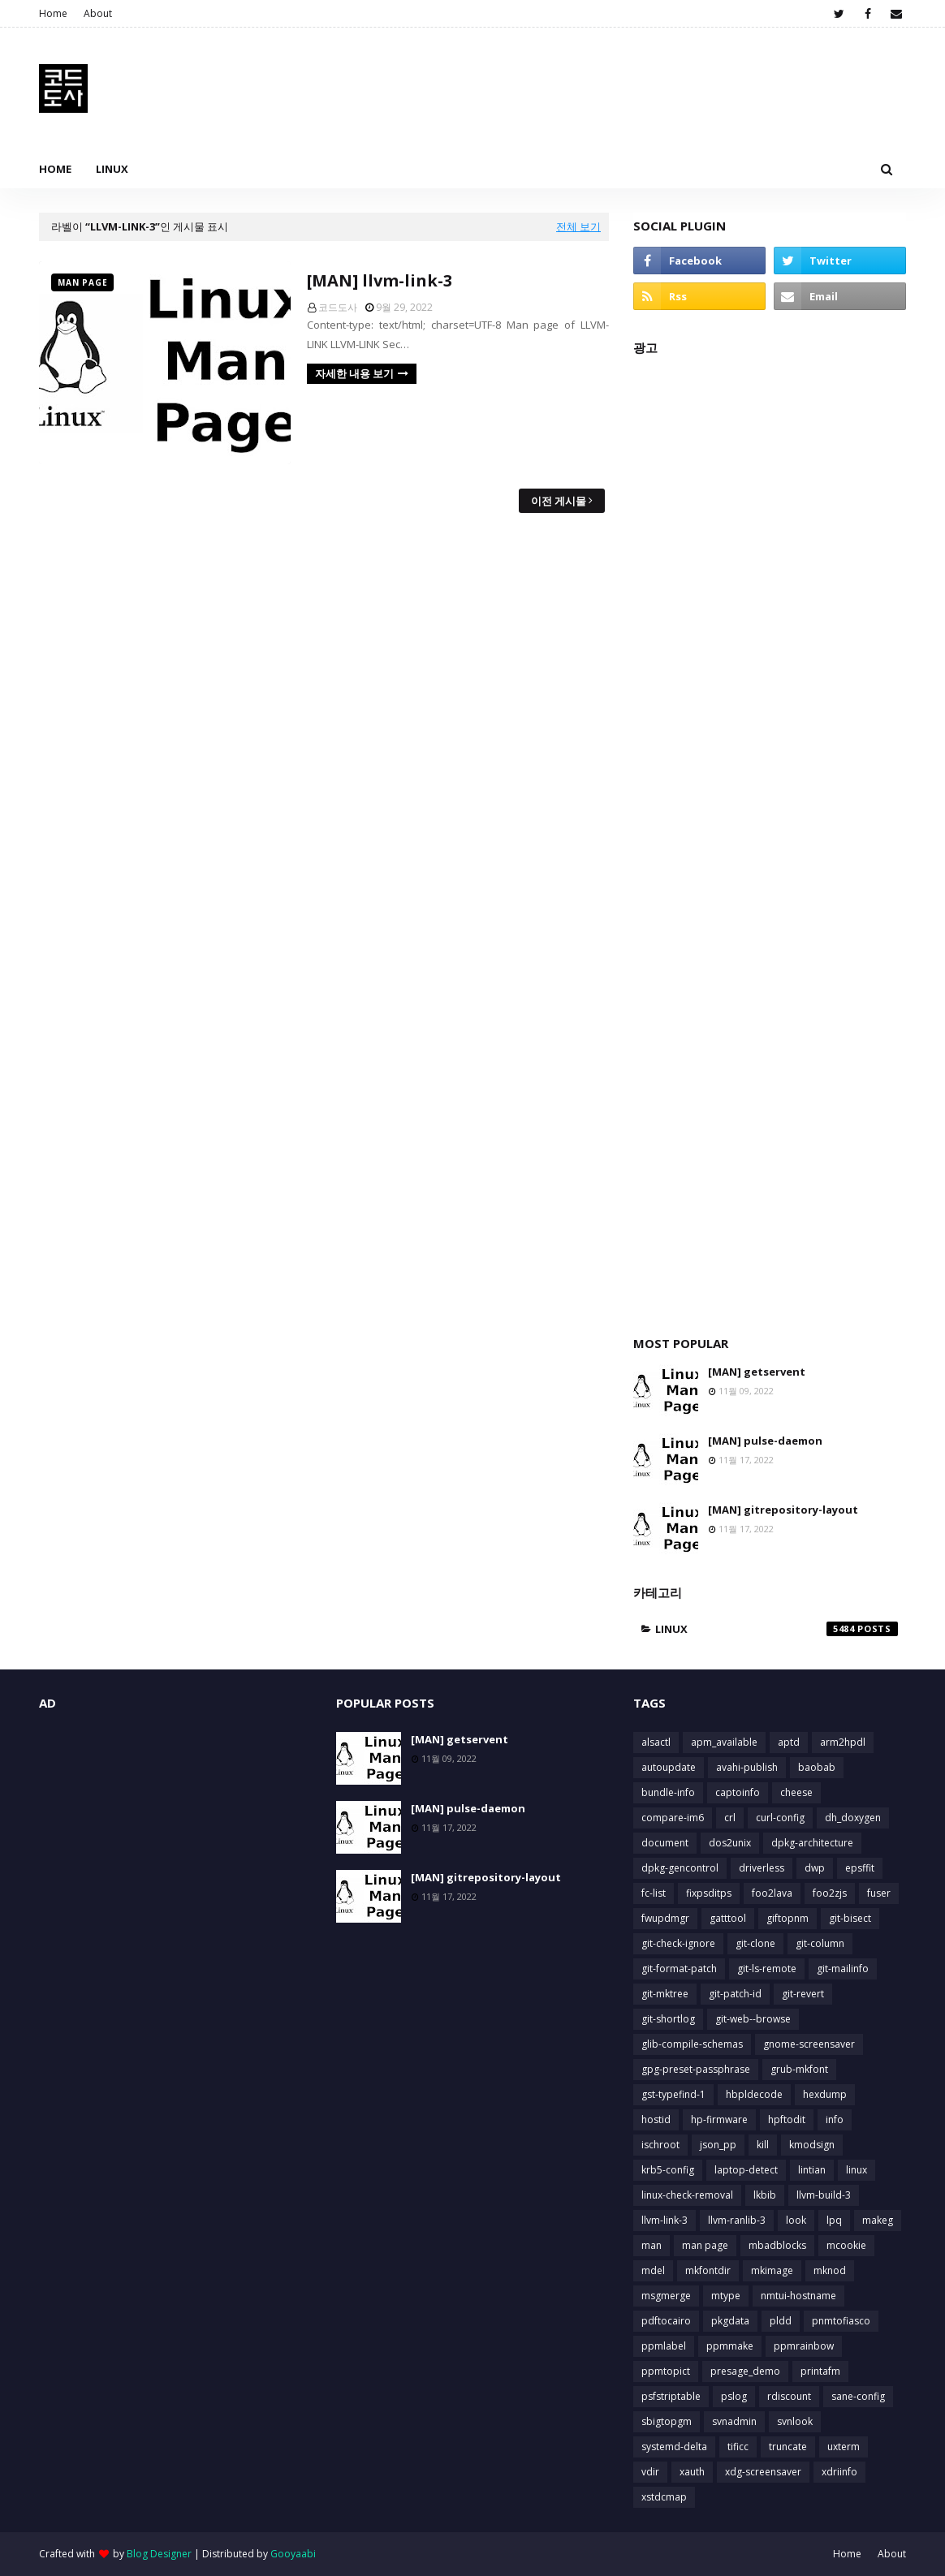 This screenshot has height=2576, width=945. What do you see at coordinates (667, 2170) in the screenshot?
I see `krb5-config` at bounding box center [667, 2170].